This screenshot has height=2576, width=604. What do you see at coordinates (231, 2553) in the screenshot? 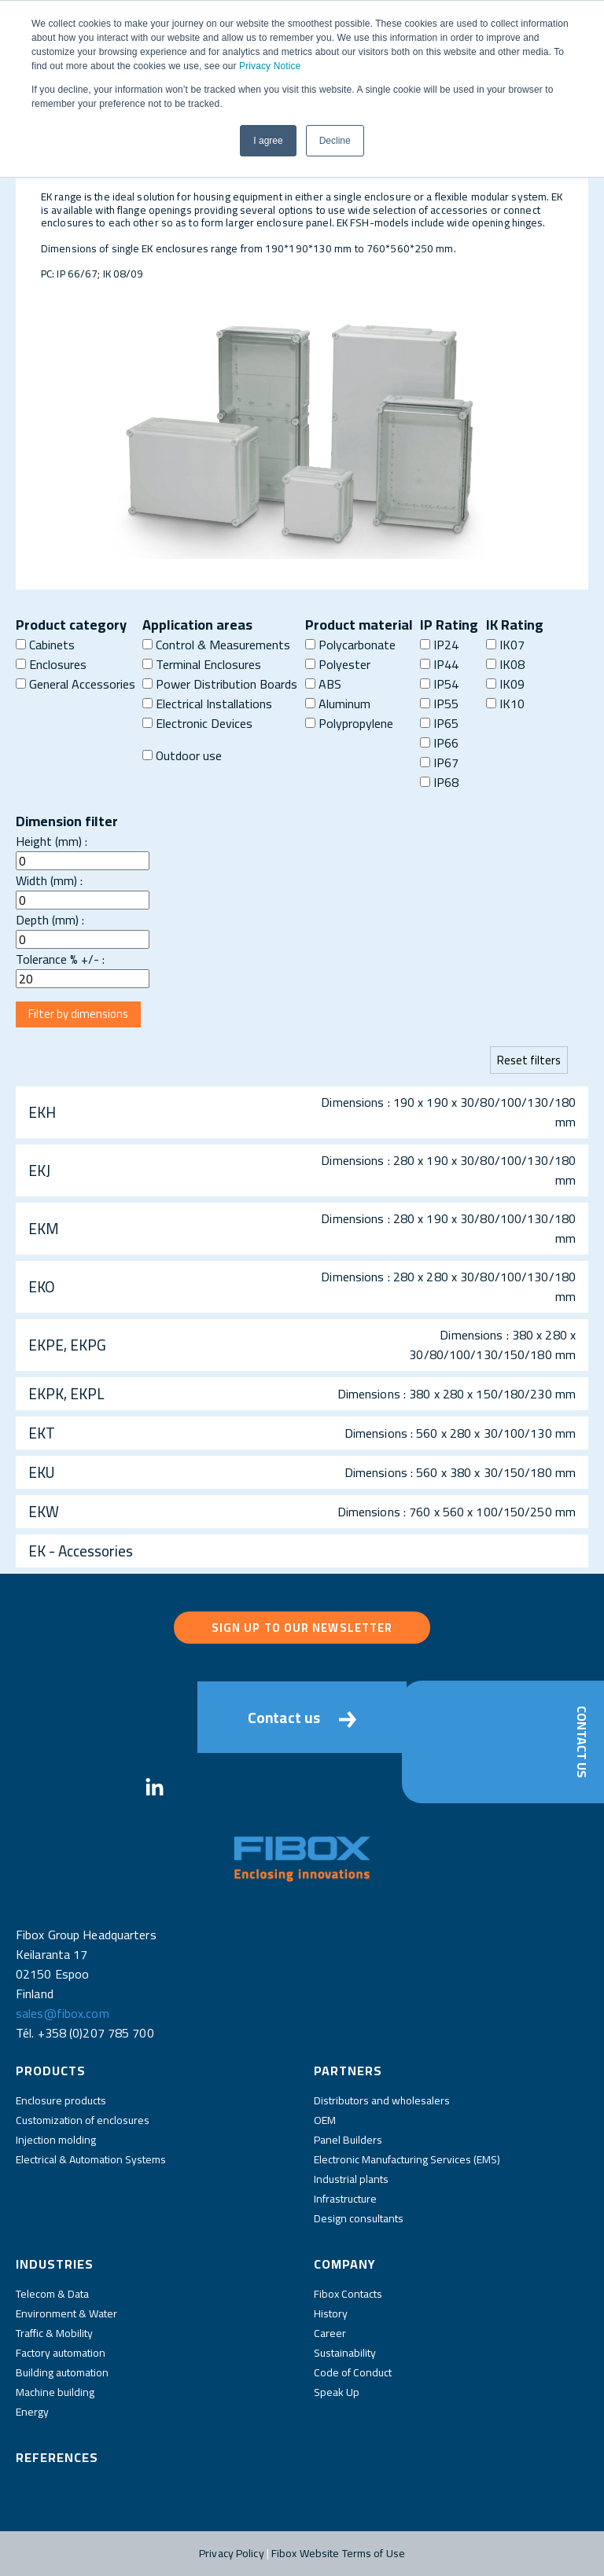
I see `Privacy Policy` at bounding box center [231, 2553].